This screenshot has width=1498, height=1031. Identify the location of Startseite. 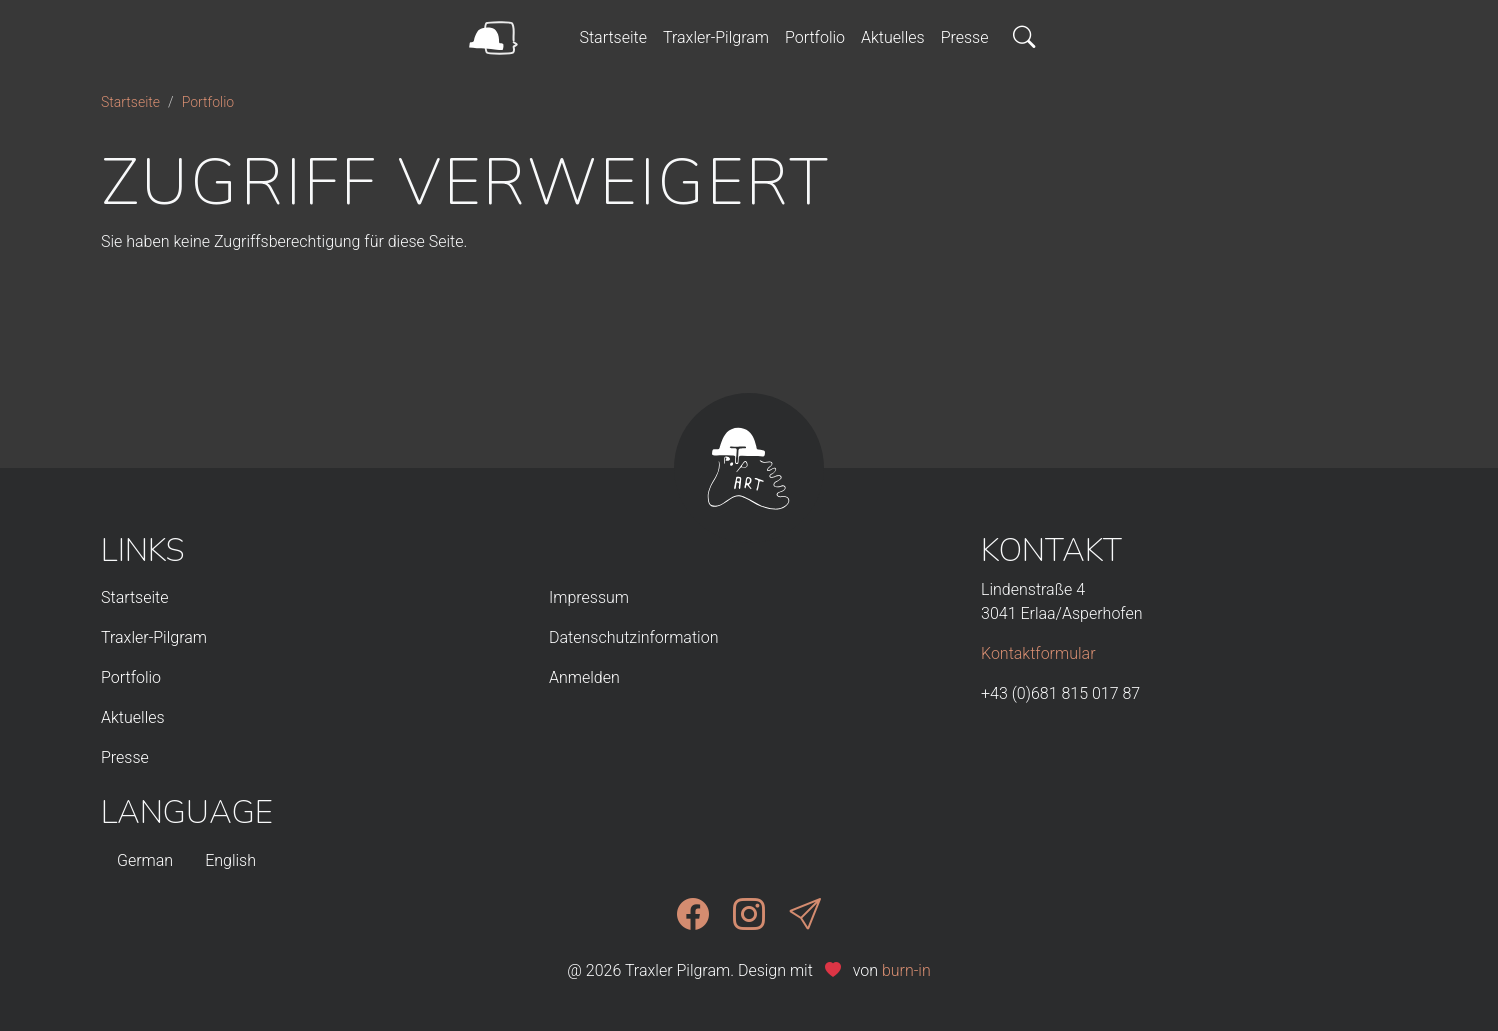
(613, 37).